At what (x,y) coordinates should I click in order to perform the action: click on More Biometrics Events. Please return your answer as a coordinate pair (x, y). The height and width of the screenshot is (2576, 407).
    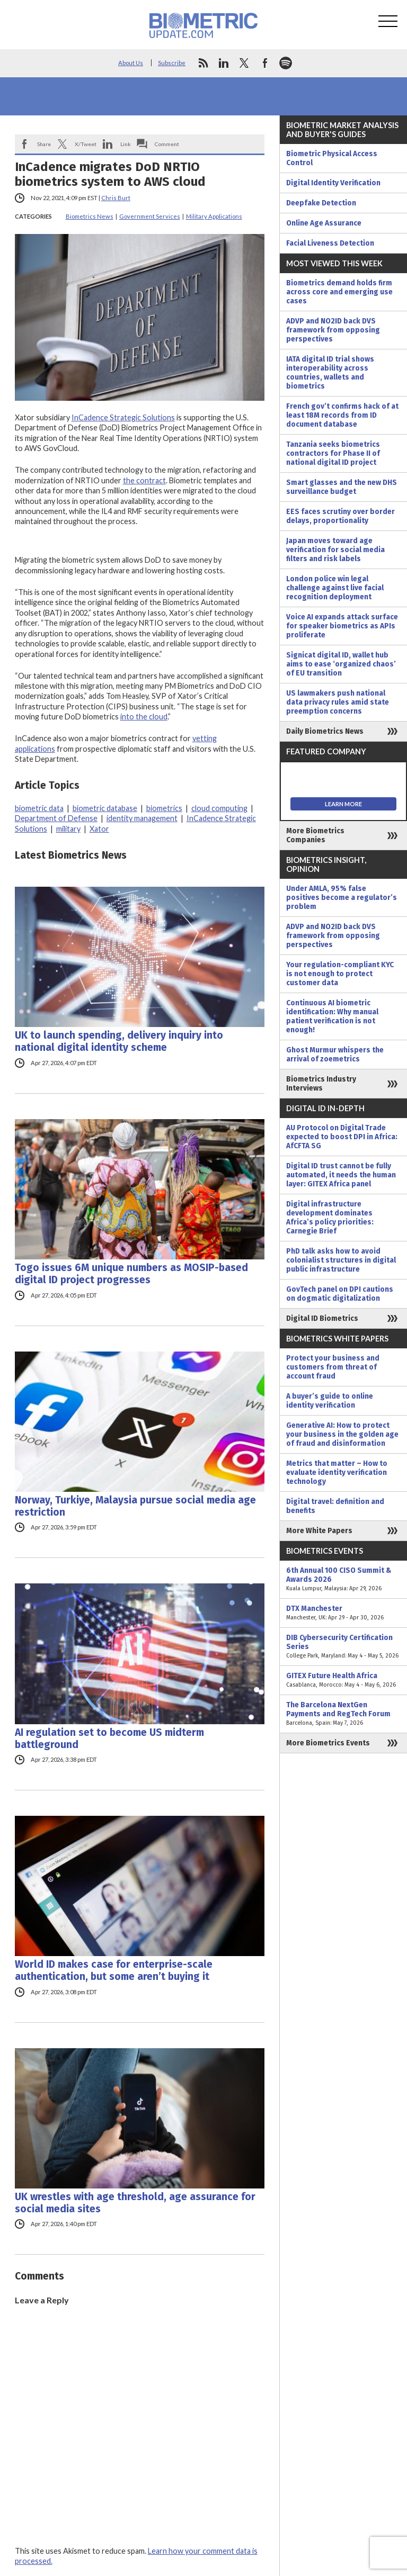
    Looking at the image, I should click on (328, 1743).